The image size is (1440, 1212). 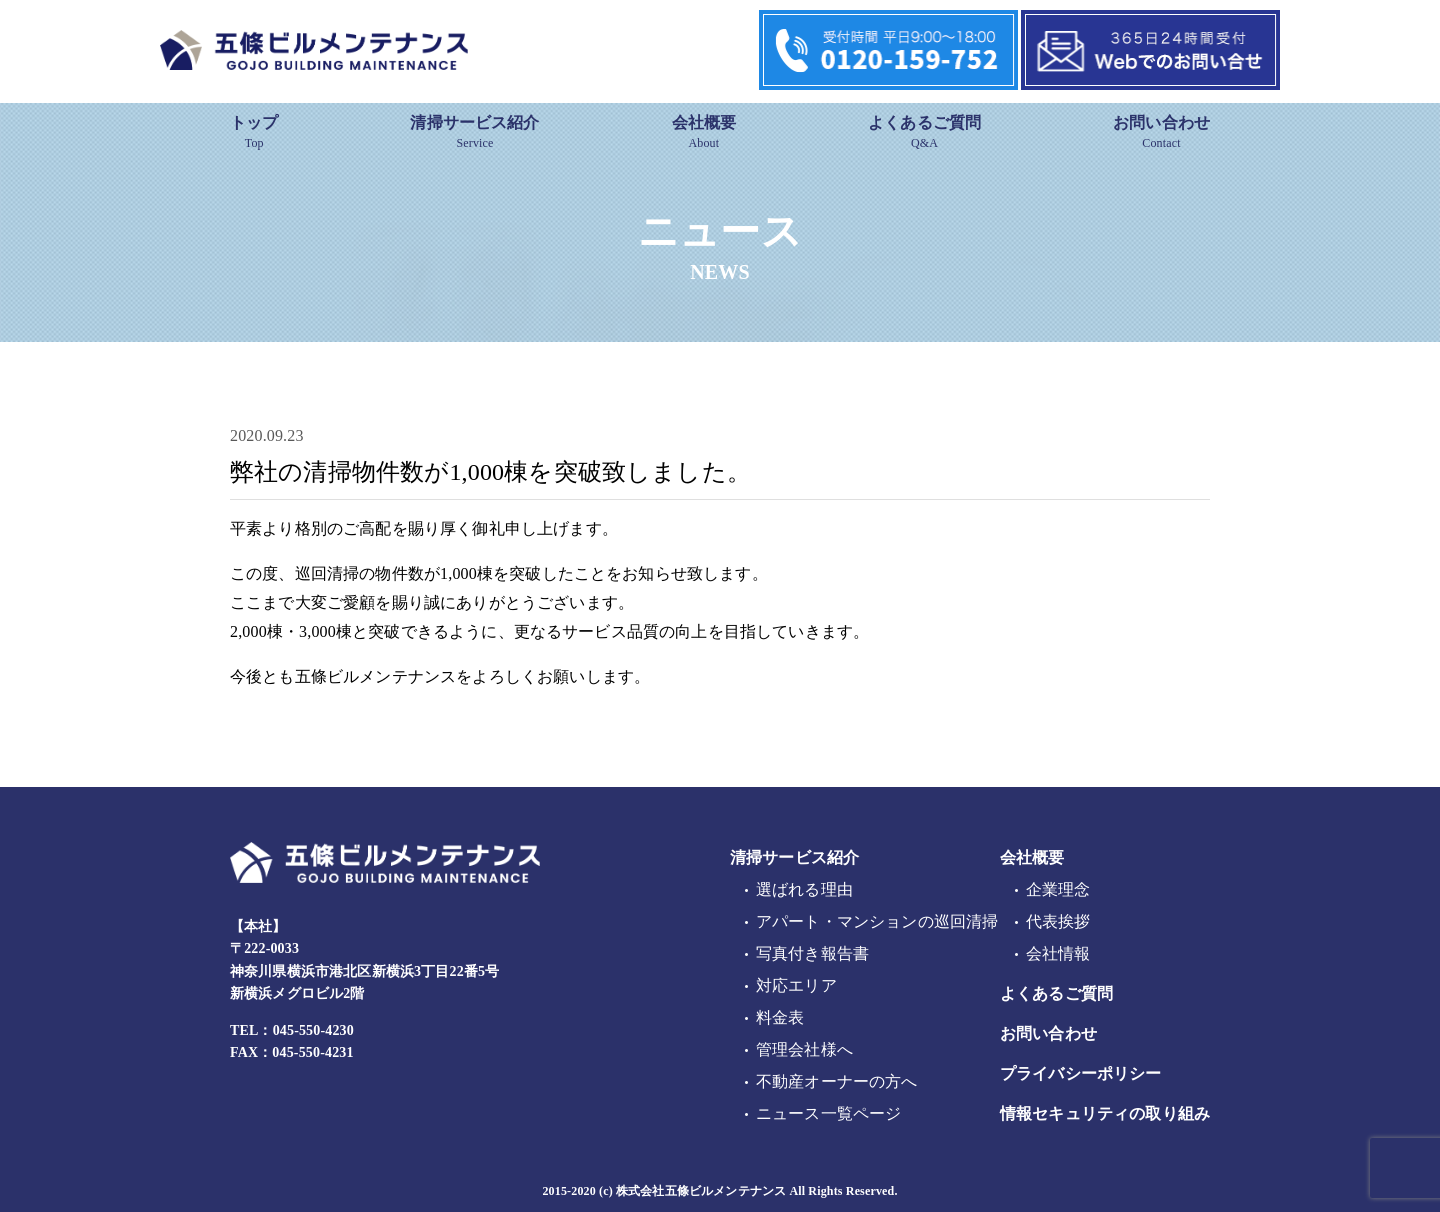 What do you see at coordinates (804, 889) in the screenshot?
I see `選ばれる理由` at bounding box center [804, 889].